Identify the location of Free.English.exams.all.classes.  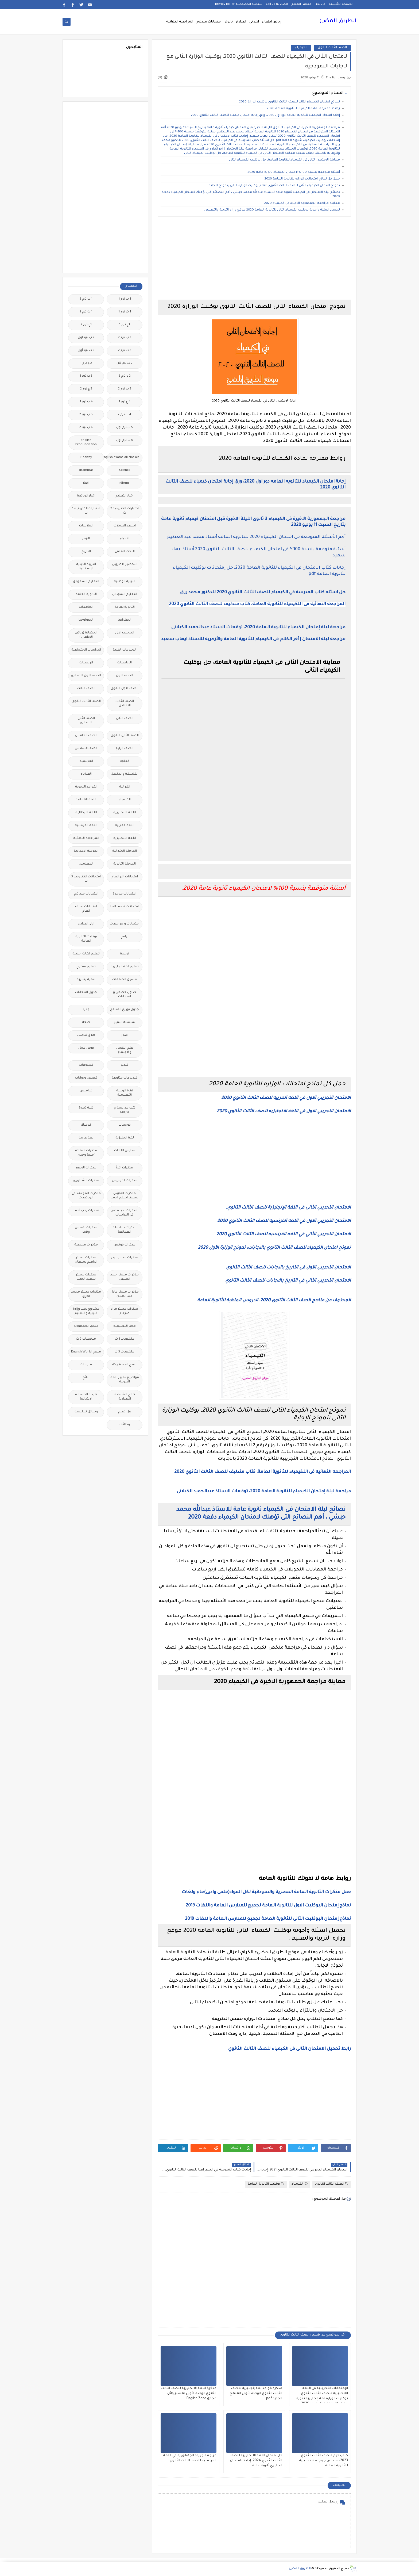
(123, 457).